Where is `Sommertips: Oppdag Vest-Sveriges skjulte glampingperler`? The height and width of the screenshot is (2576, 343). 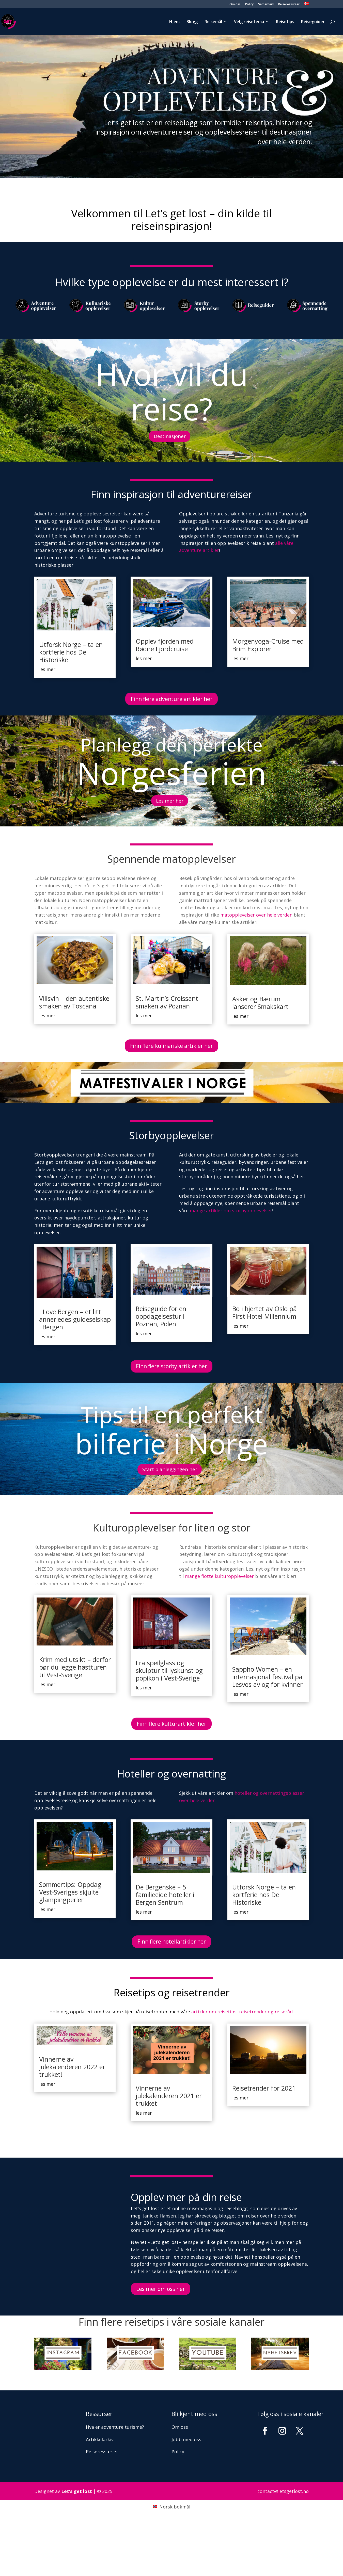 Sommertips: Oppdag Vest-Sveriges skjulte glampingperler is located at coordinates (70, 1932).